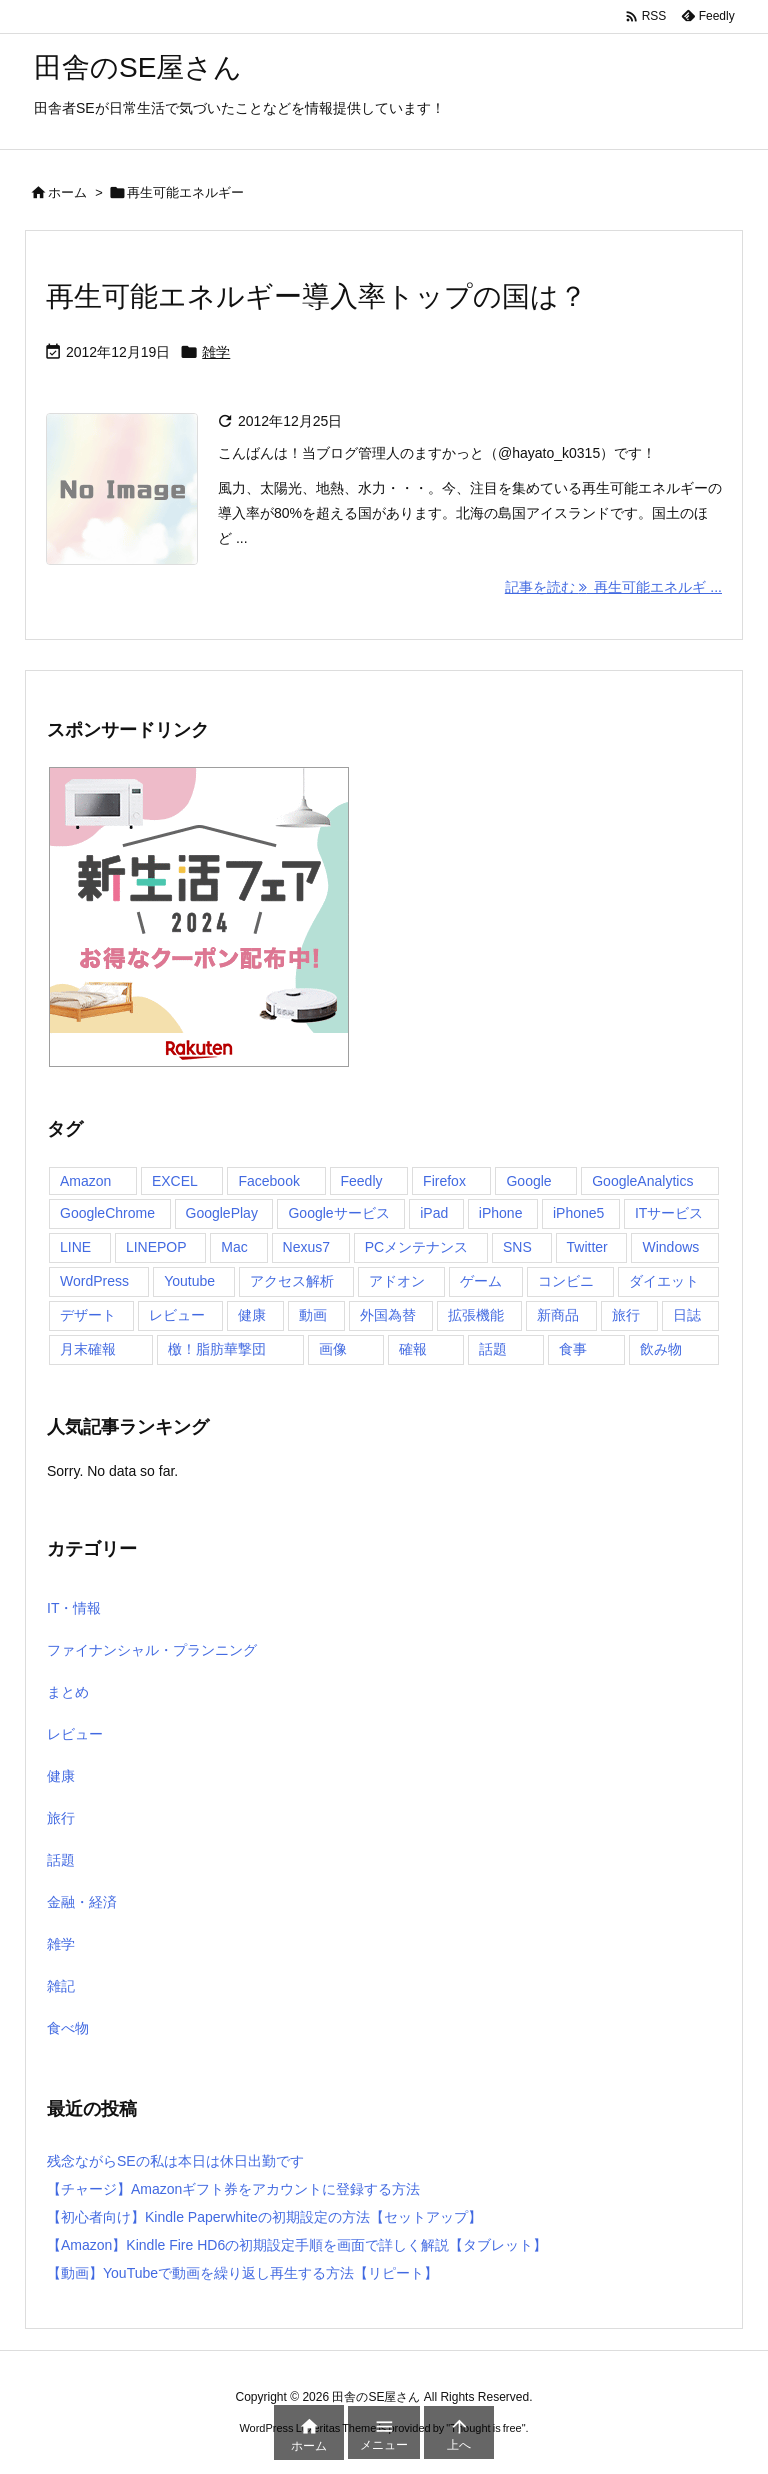  I want to click on Nexus7 [Nexus7 (41個の項目)], so click(306, 1247).